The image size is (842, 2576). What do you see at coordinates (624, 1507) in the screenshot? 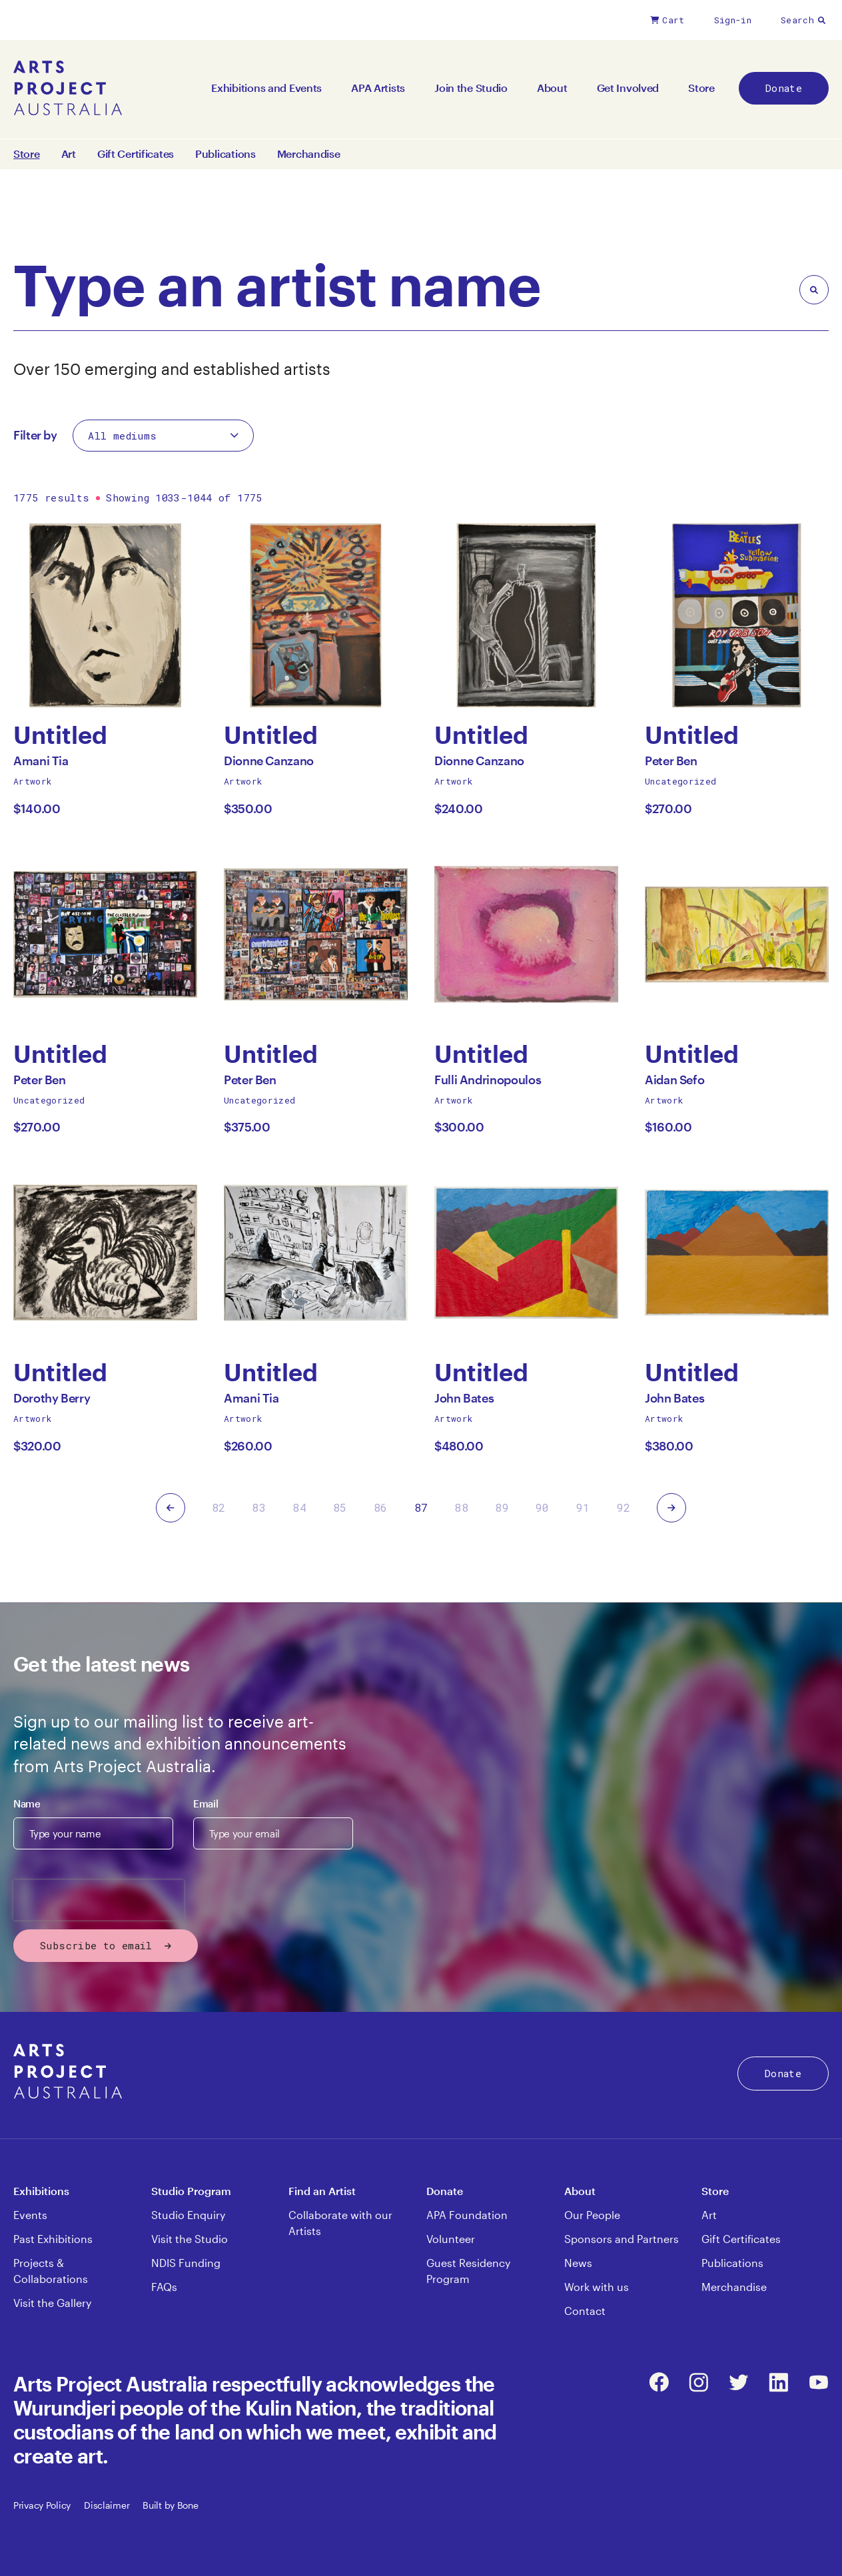
I see `92` at bounding box center [624, 1507].